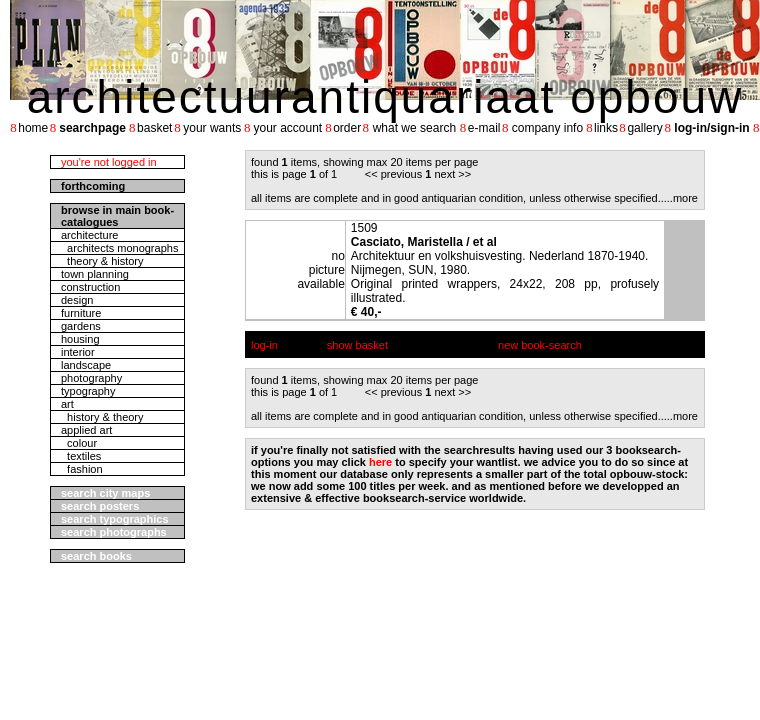  What do you see at coordinates (95, 274) in the screenshot?
I see `town planning` at bounding box center [95, 274].